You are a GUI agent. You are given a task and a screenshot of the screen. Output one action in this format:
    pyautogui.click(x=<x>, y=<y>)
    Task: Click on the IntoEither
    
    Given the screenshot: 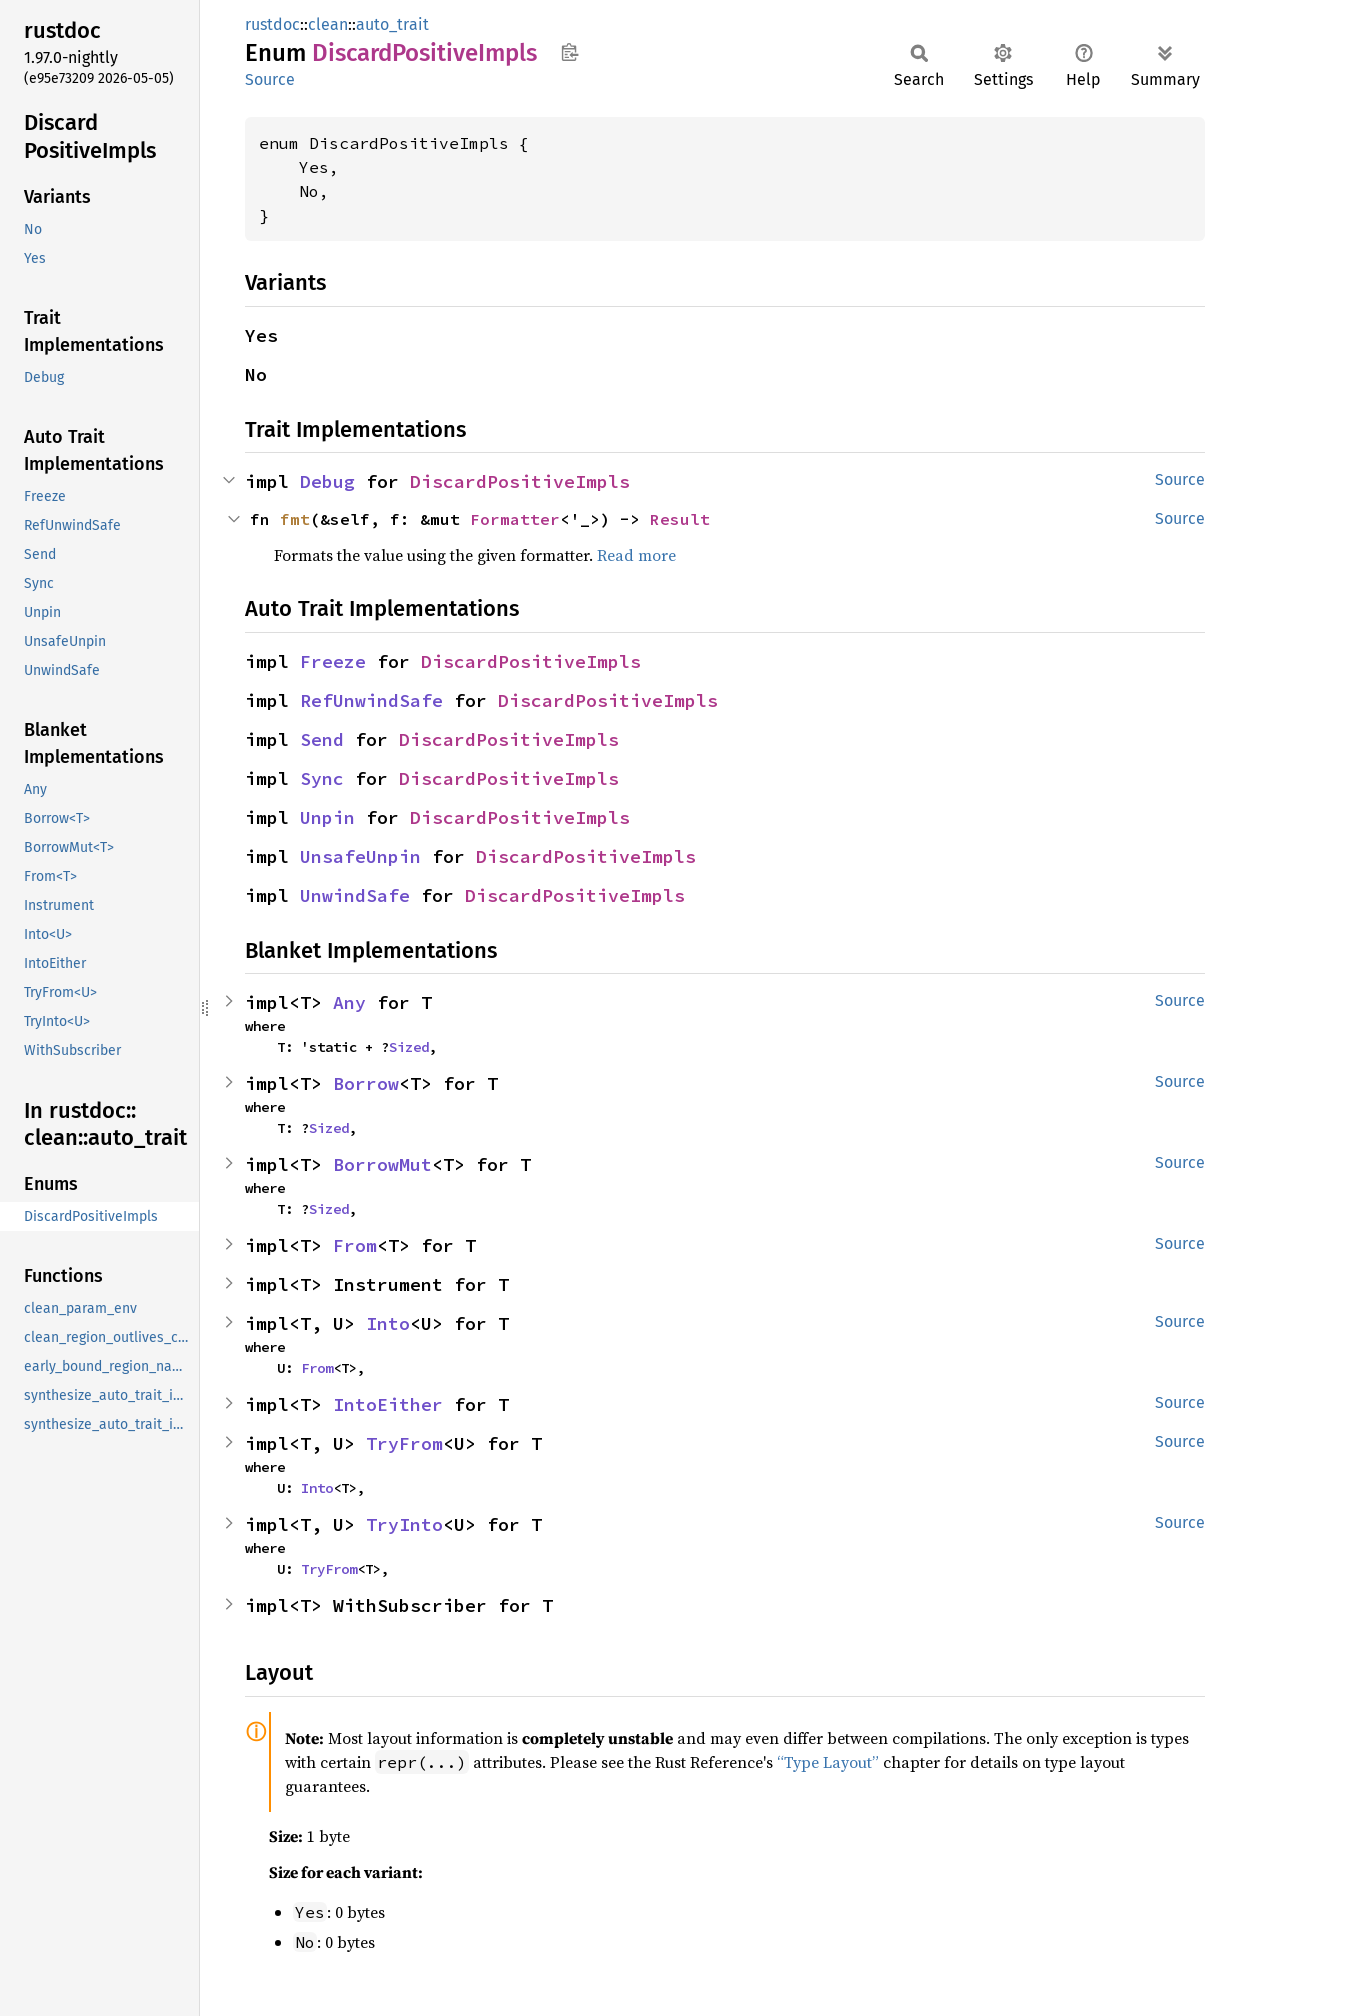 What is the action you would take?
    pyautogui.click(x=388, y=1404)
    